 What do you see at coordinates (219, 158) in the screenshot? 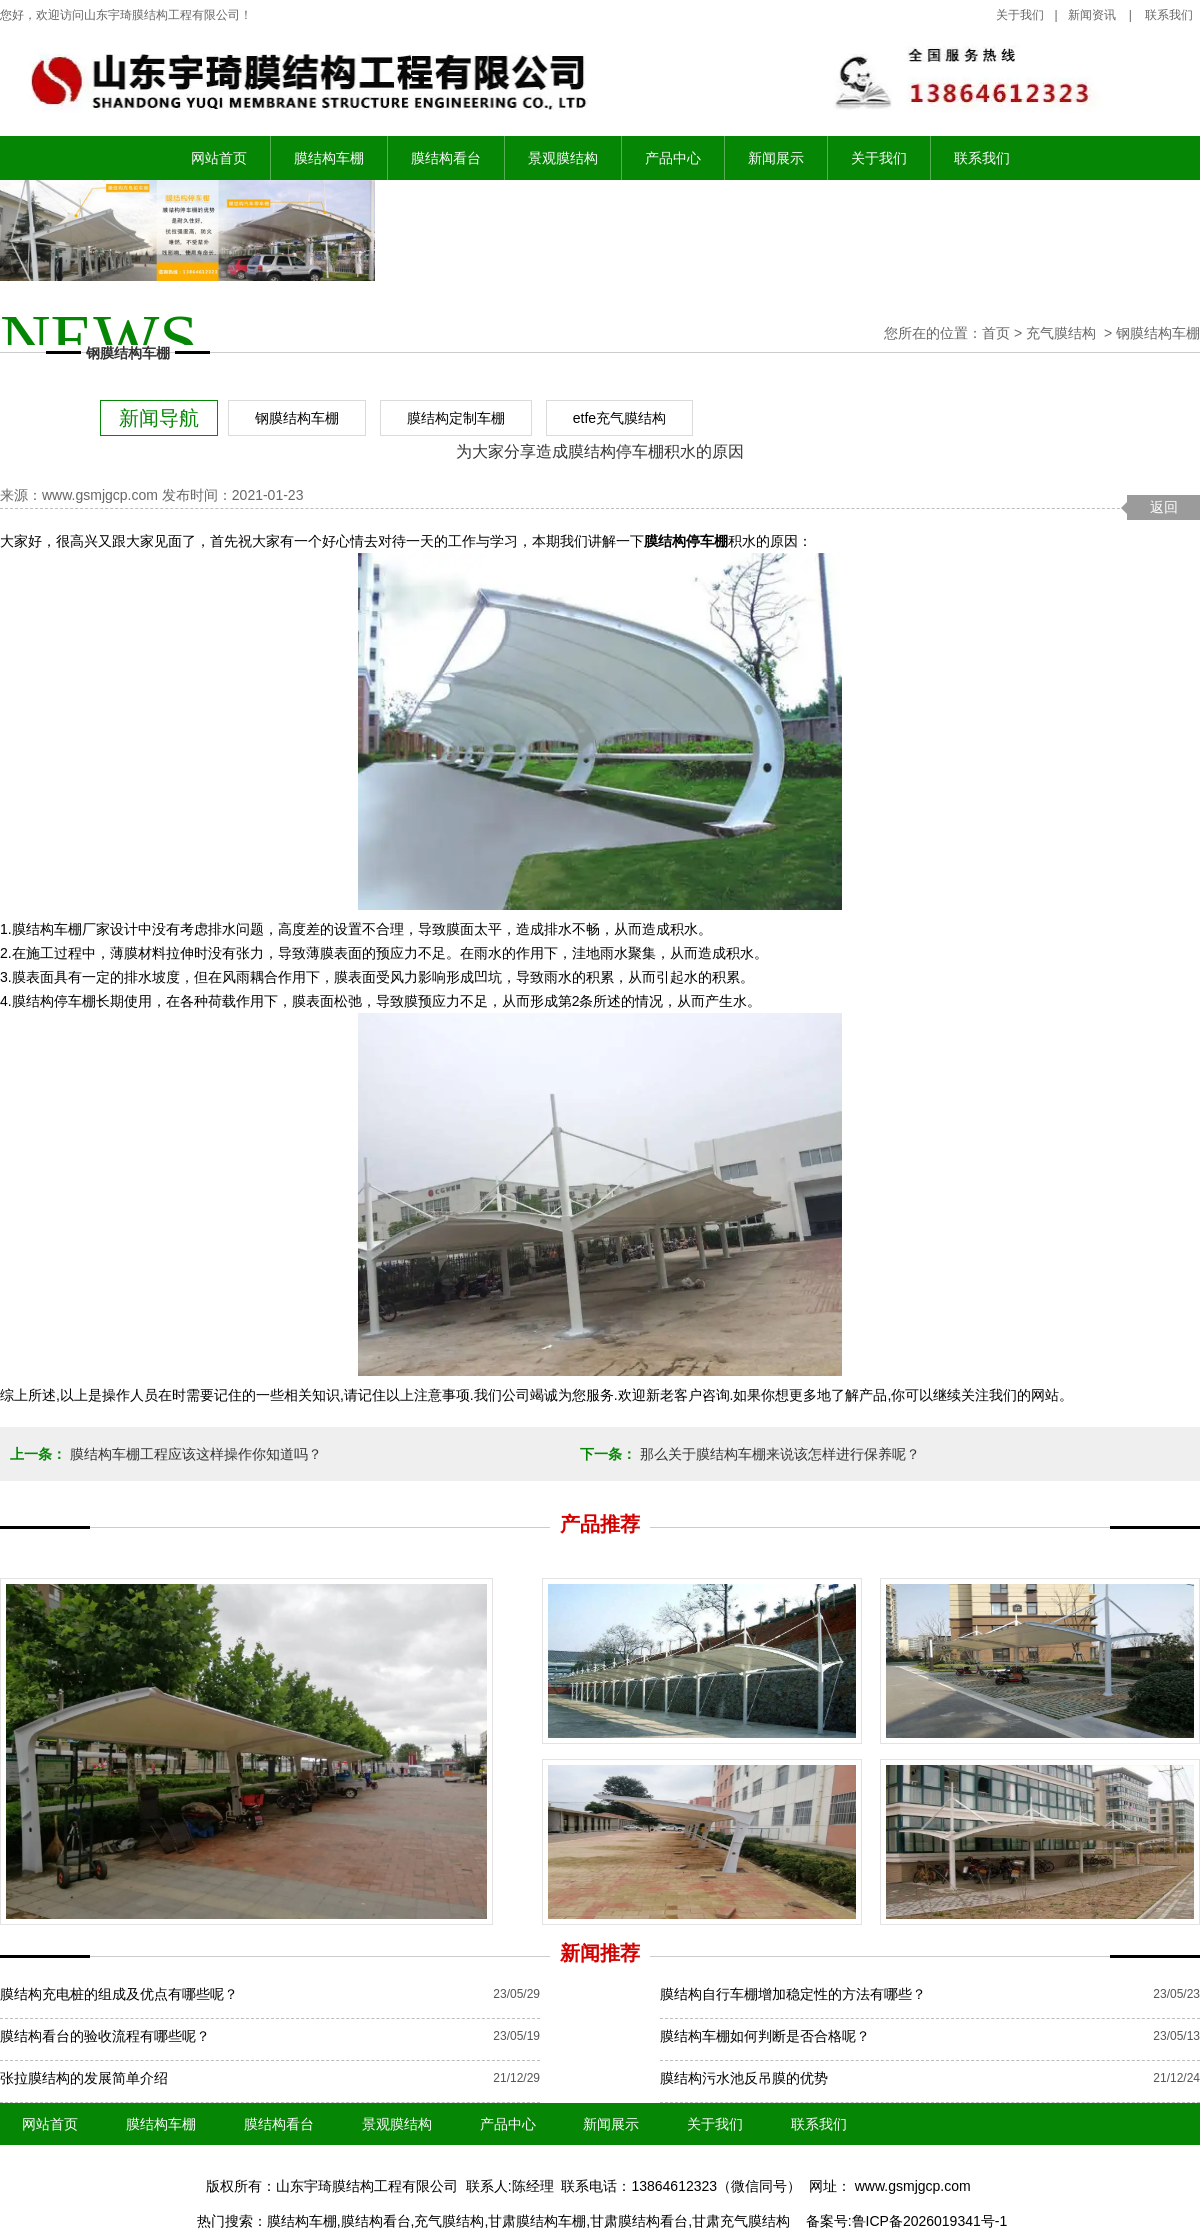
I see `网站首页` at bounding box center [219, 158].